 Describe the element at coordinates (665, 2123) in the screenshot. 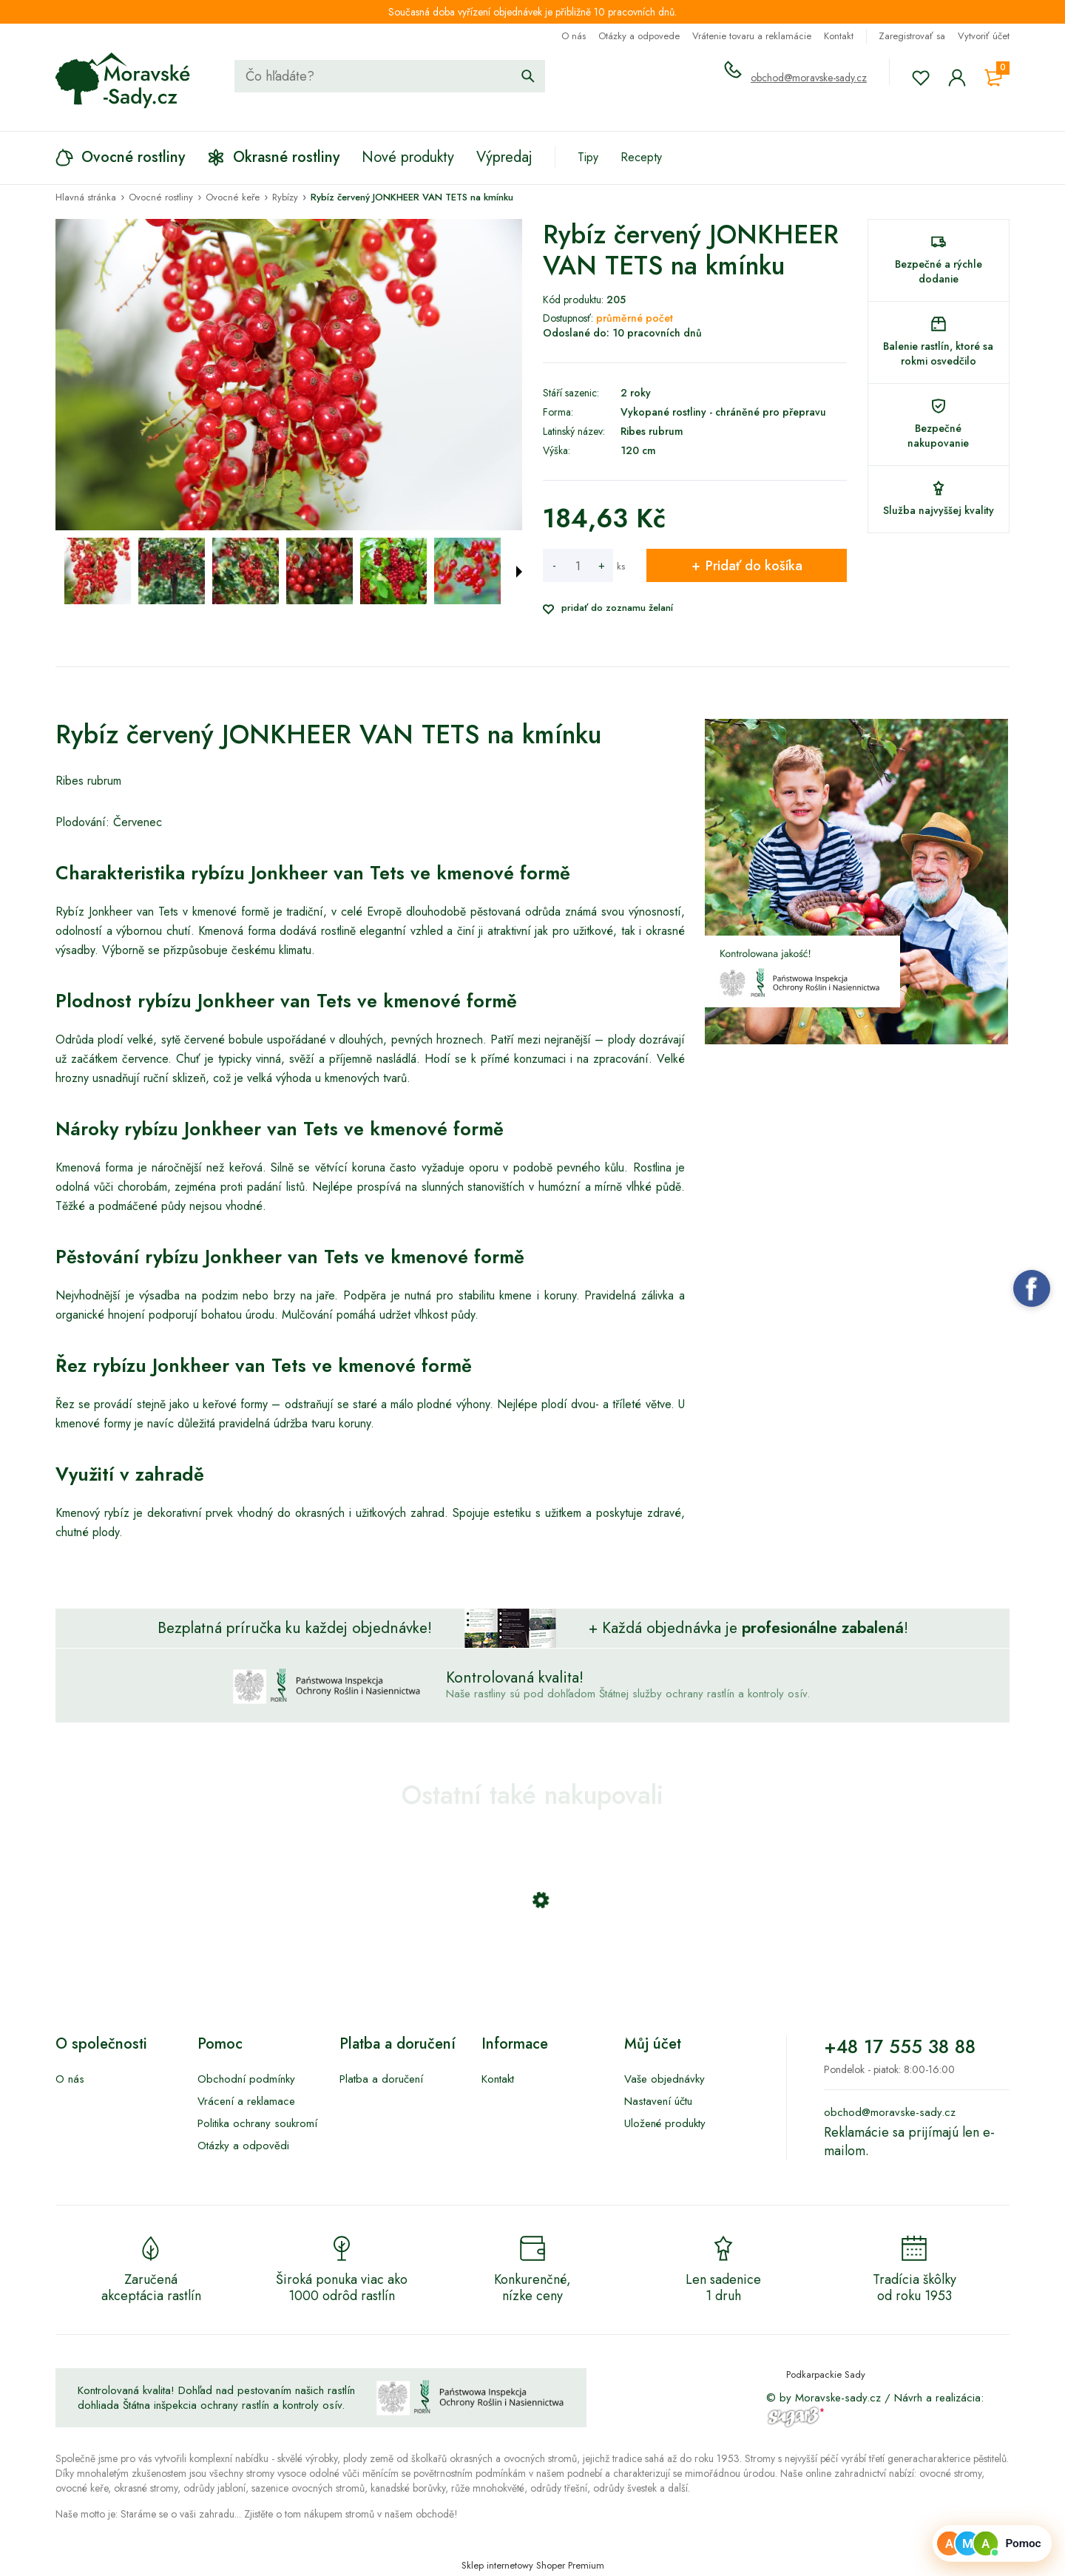

I see `Uložené produkty` at that location.